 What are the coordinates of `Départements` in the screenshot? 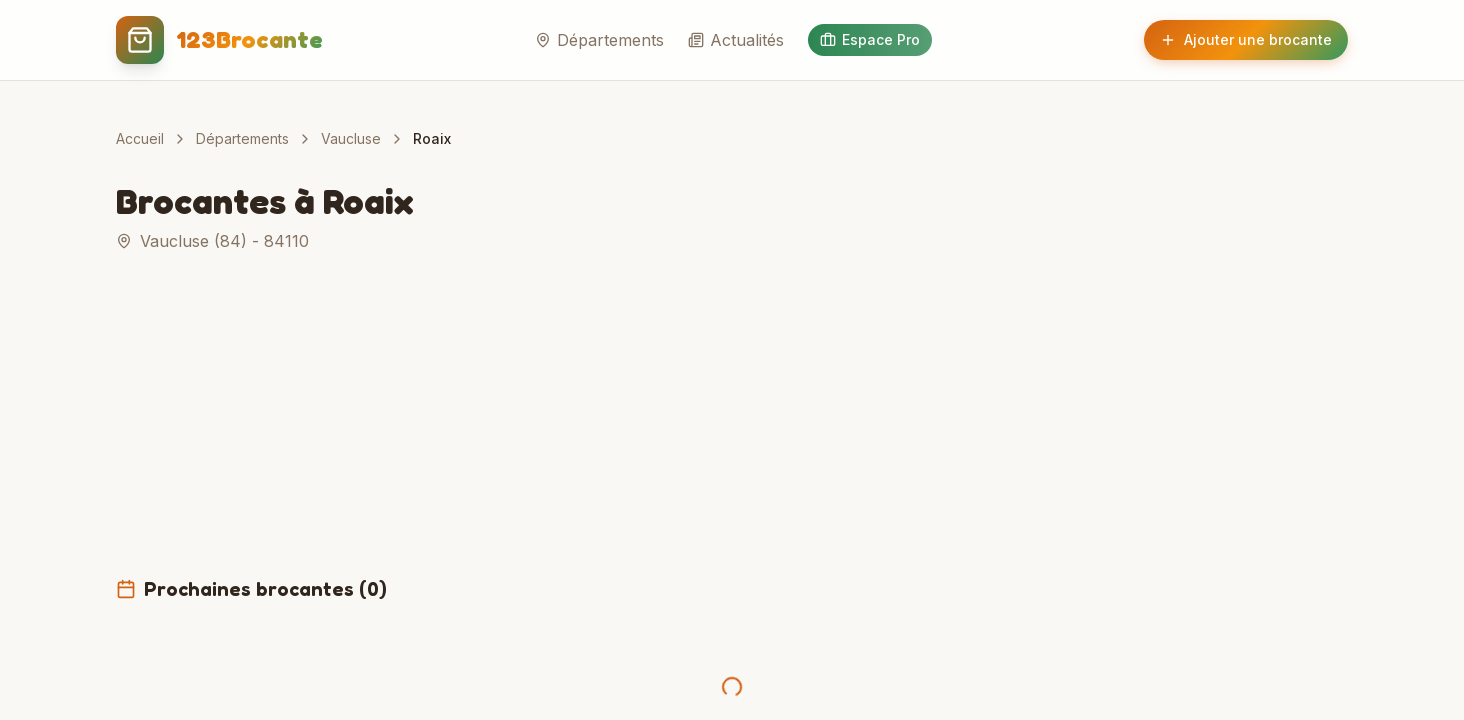 It's located at (599, 40).